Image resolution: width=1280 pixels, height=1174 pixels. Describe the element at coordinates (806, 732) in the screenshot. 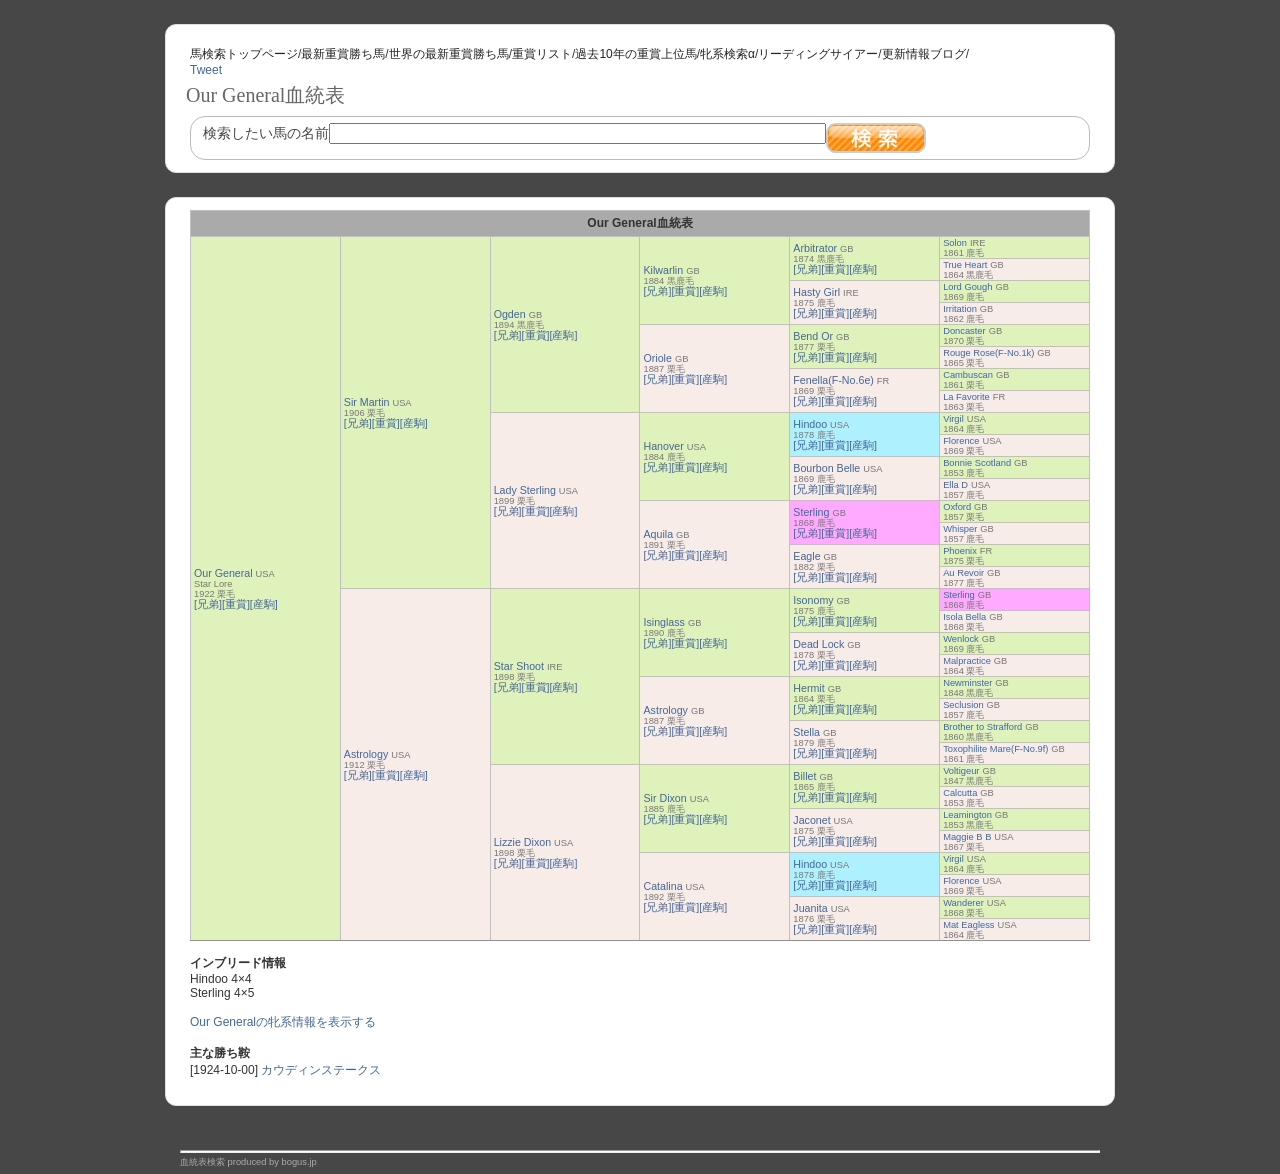

I see `Stella` at that location.